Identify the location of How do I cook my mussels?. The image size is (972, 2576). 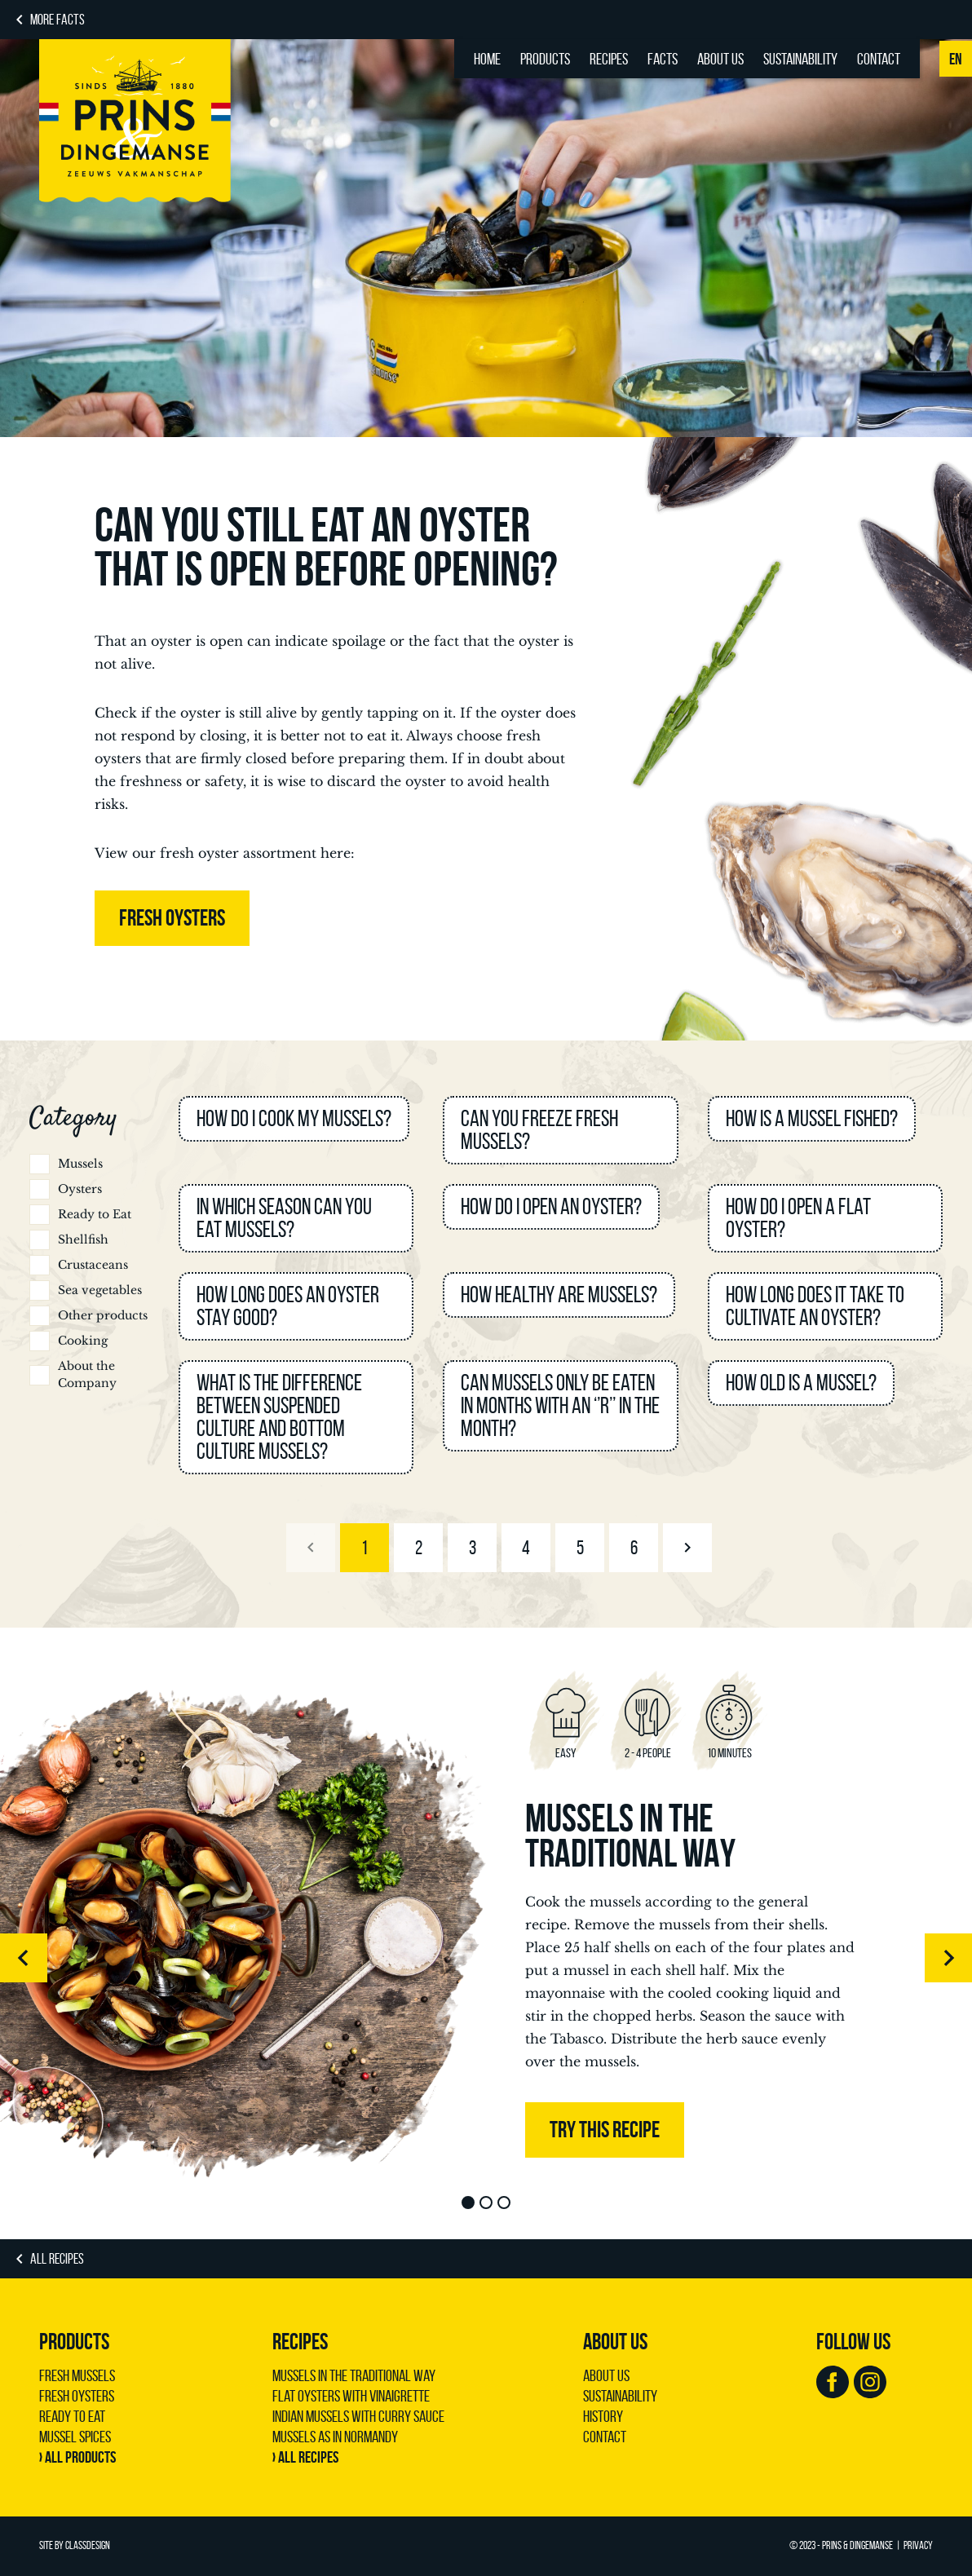
(294, 1118).